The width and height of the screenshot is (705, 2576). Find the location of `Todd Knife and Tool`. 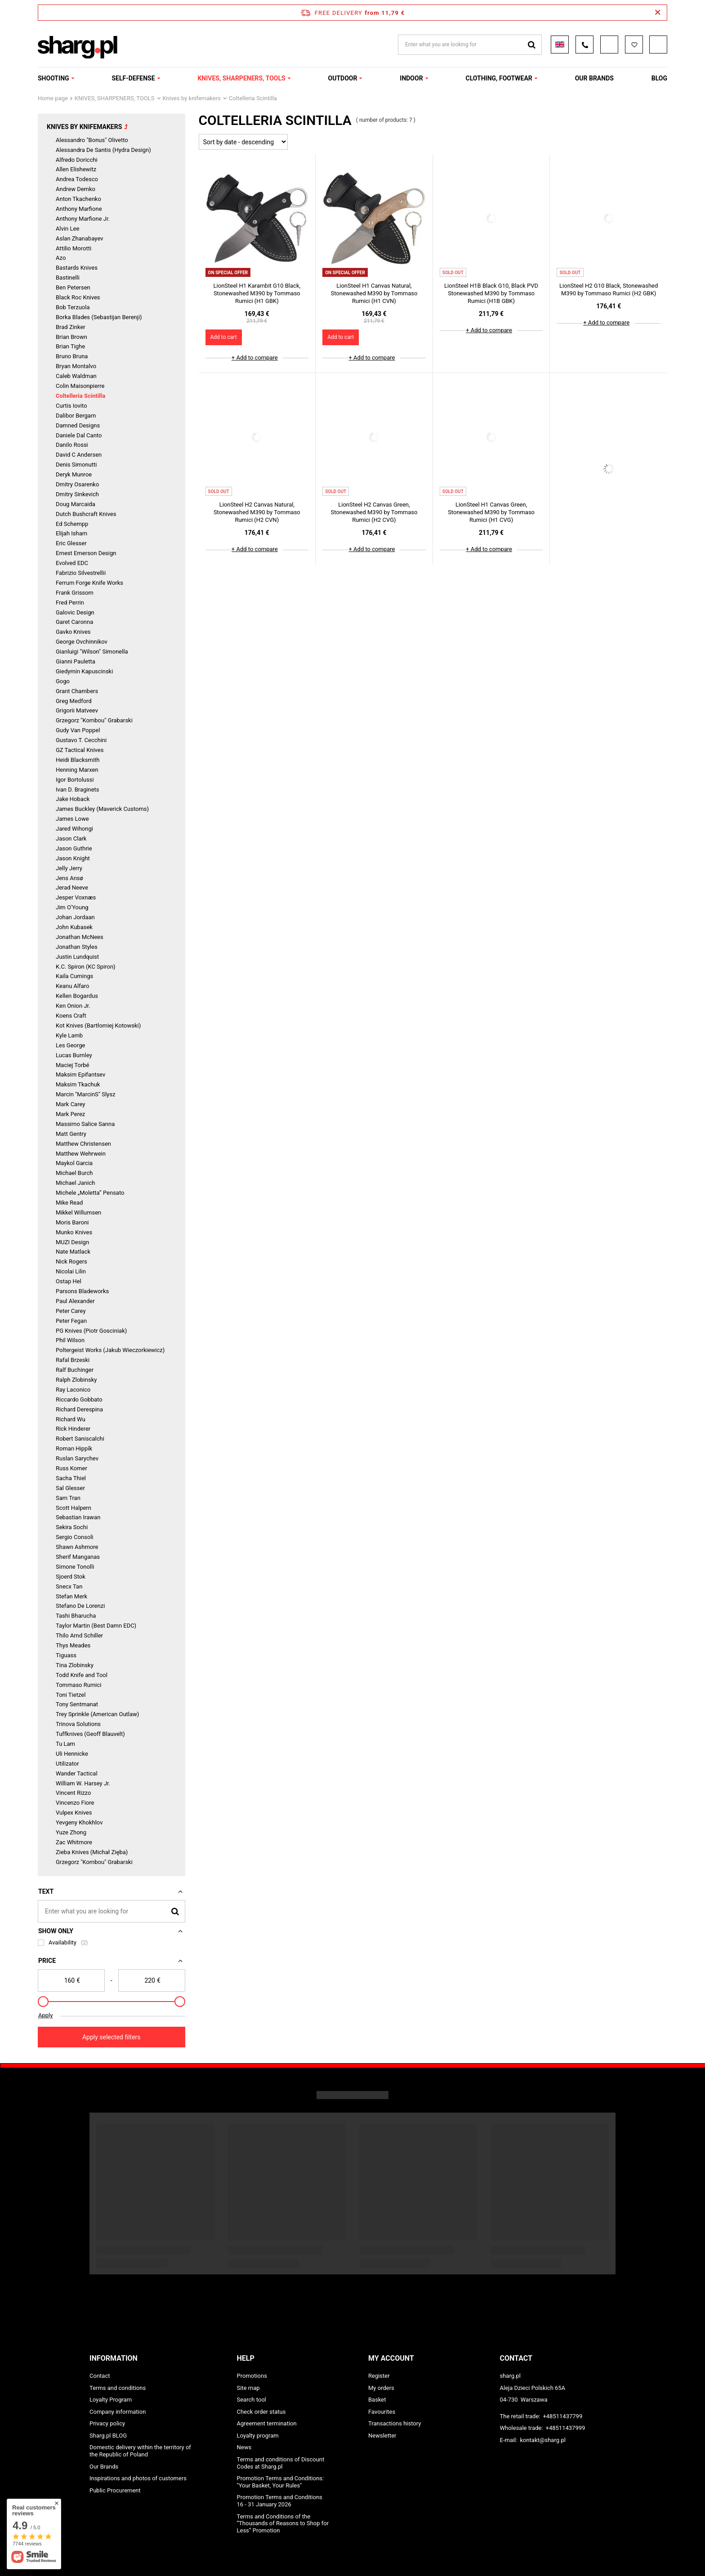

Todd Knife and Tool is located at coordinates (81, 1675).